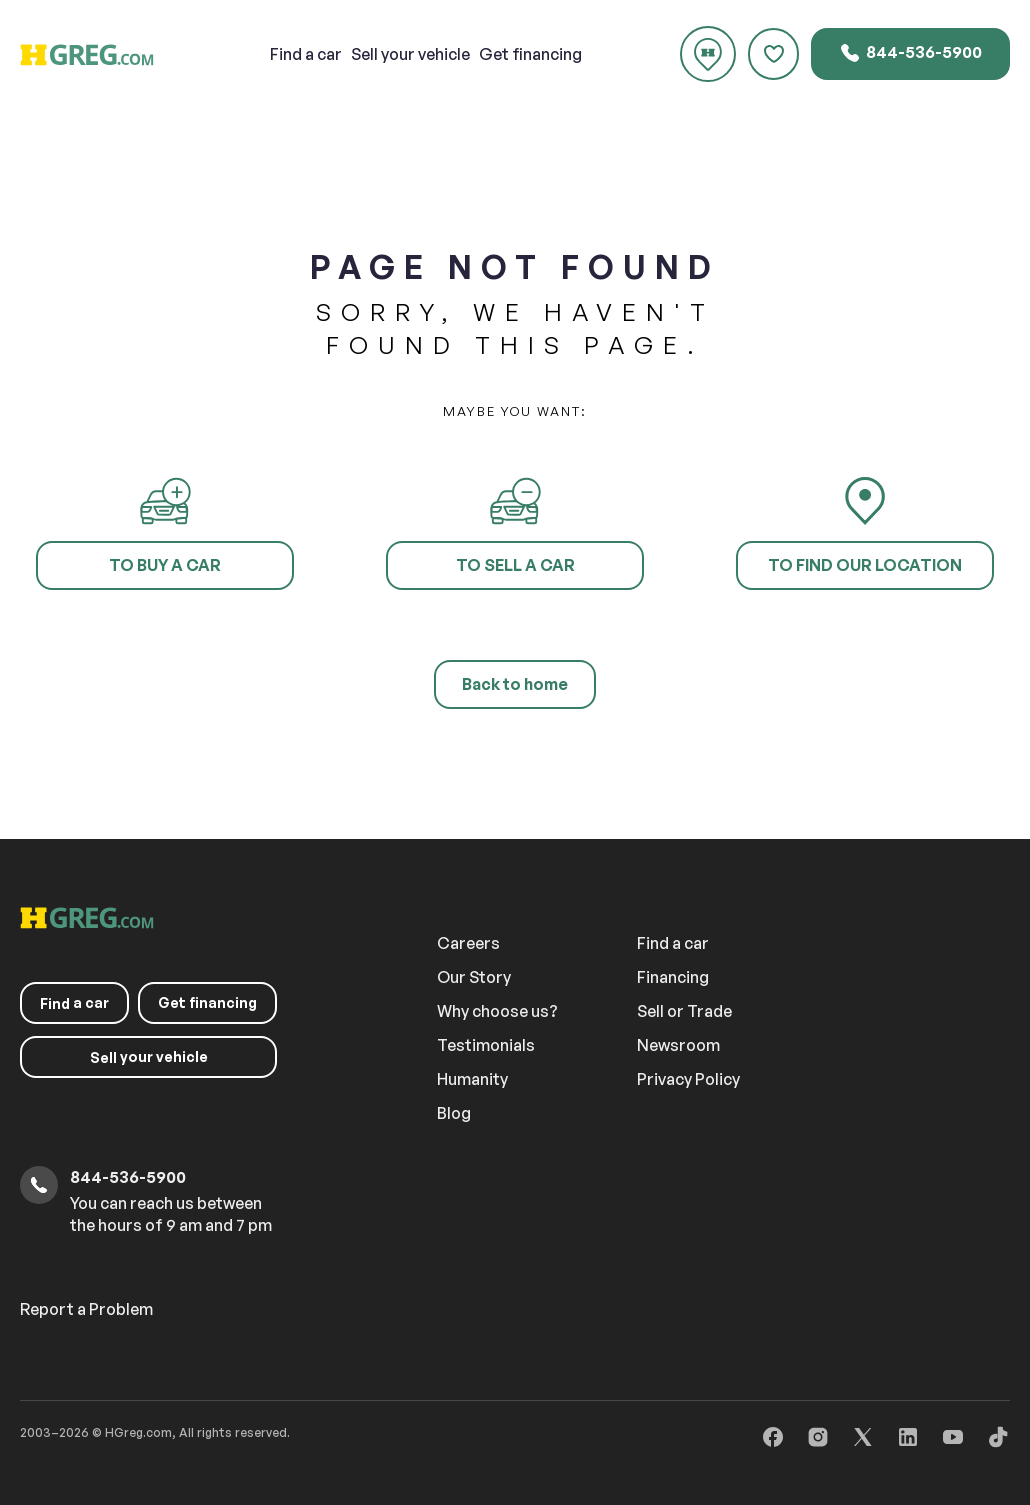  What do you see at coordinates (474, 977) in the screenshot?
I see `Our Story` at bounding box center [474, 977].